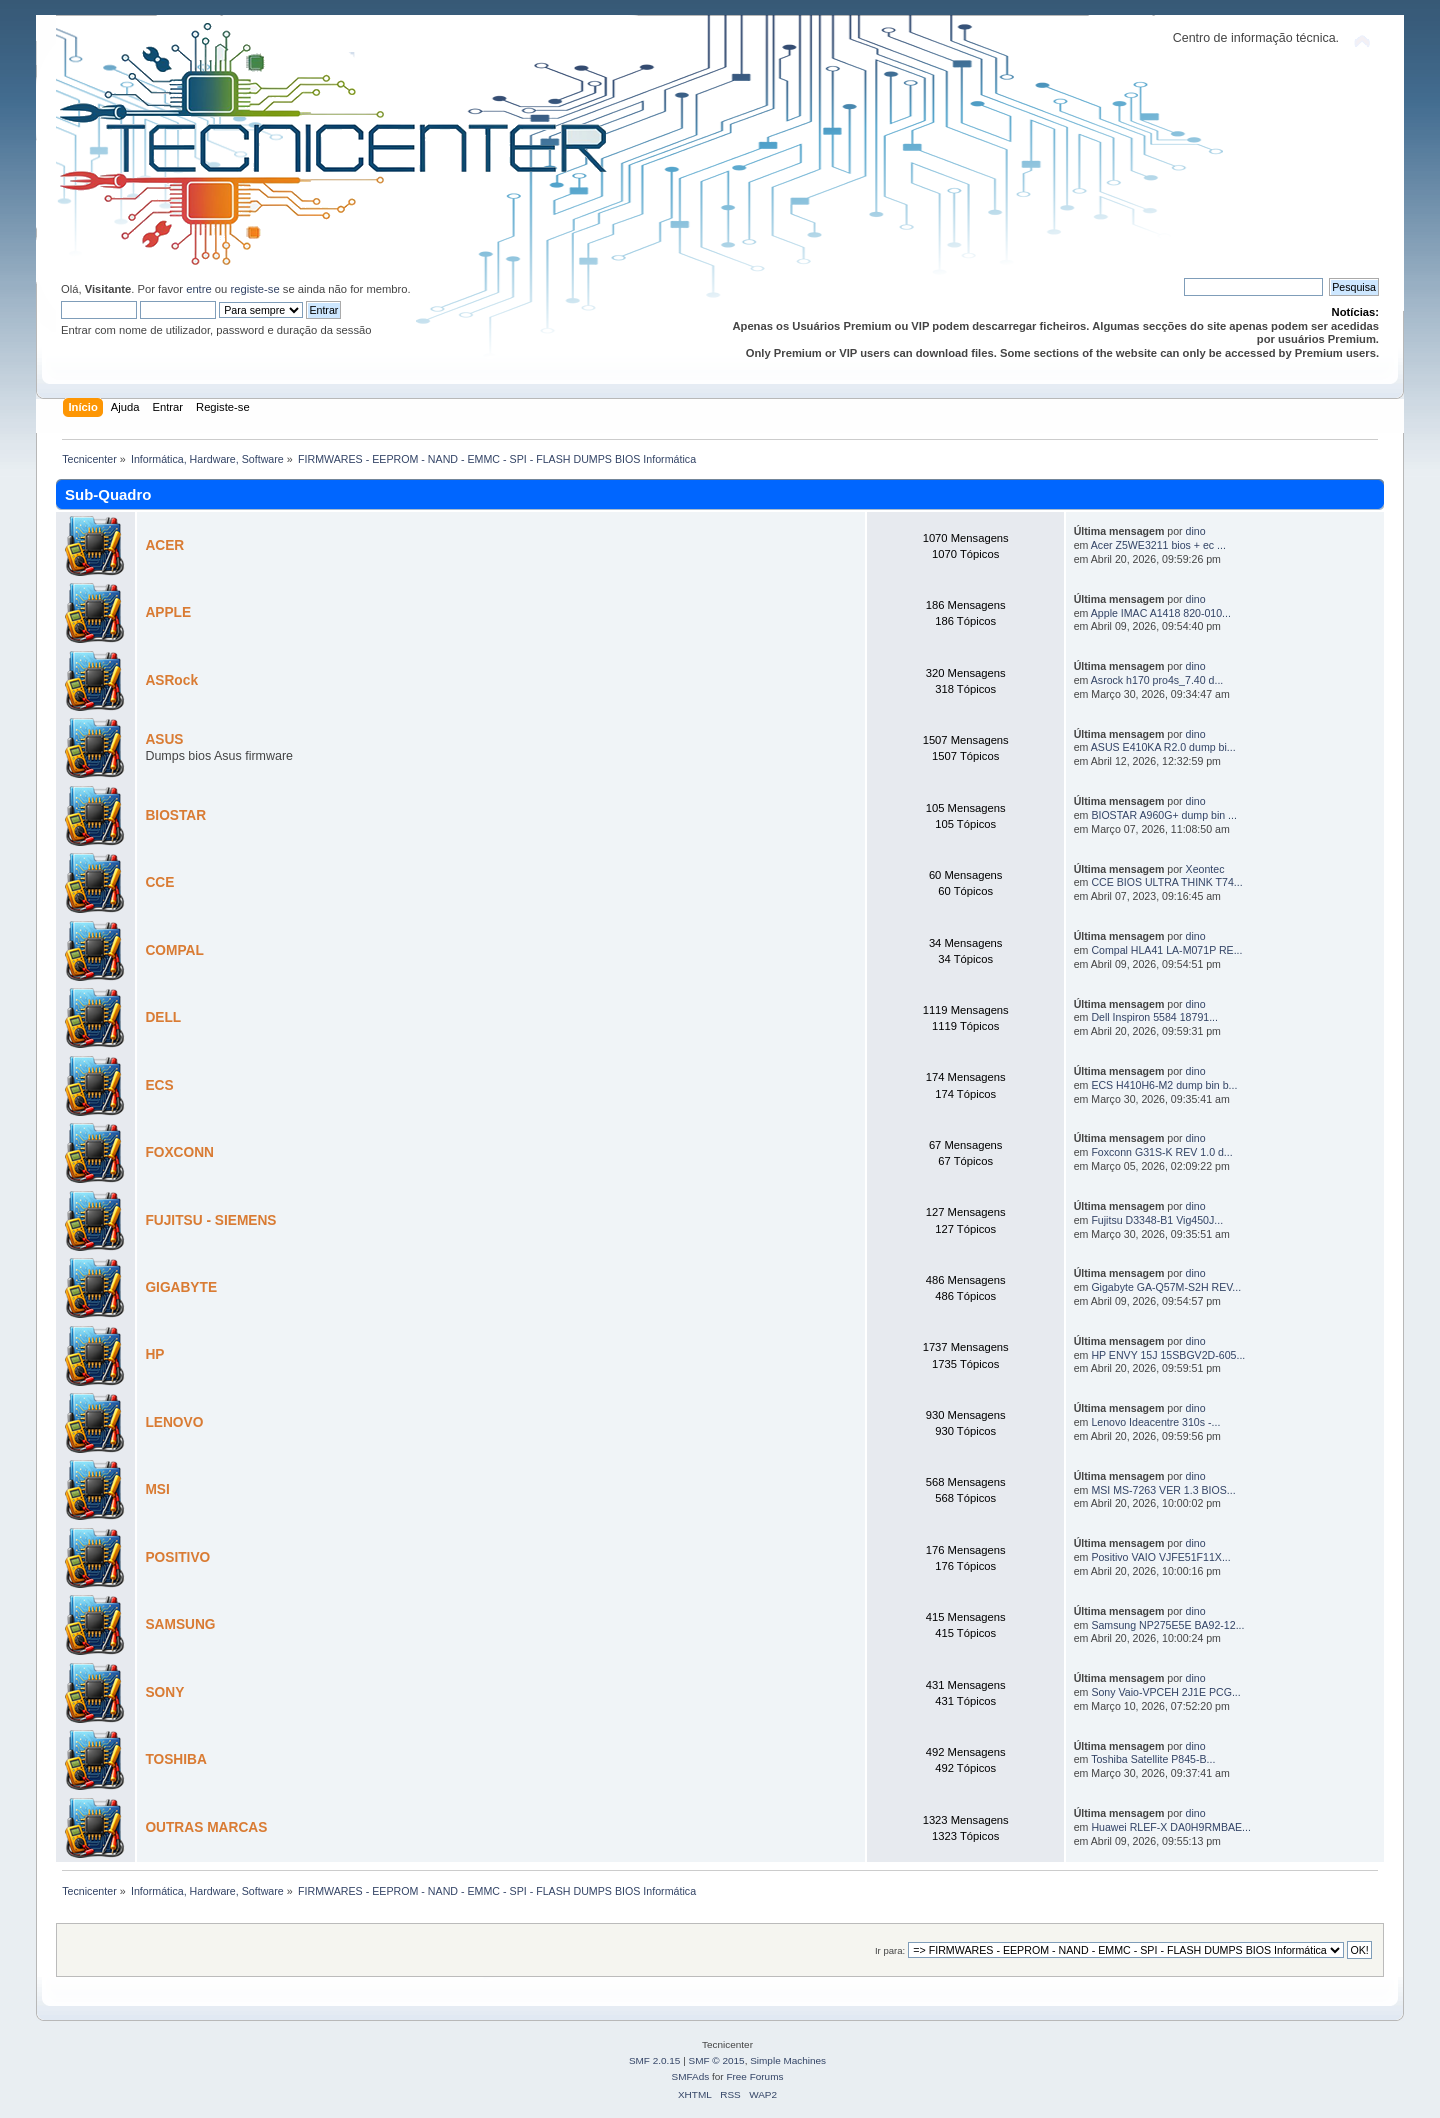  Describe the element at coordinates (174, 950) in the screenshot. I see `COMPAL` at that location.